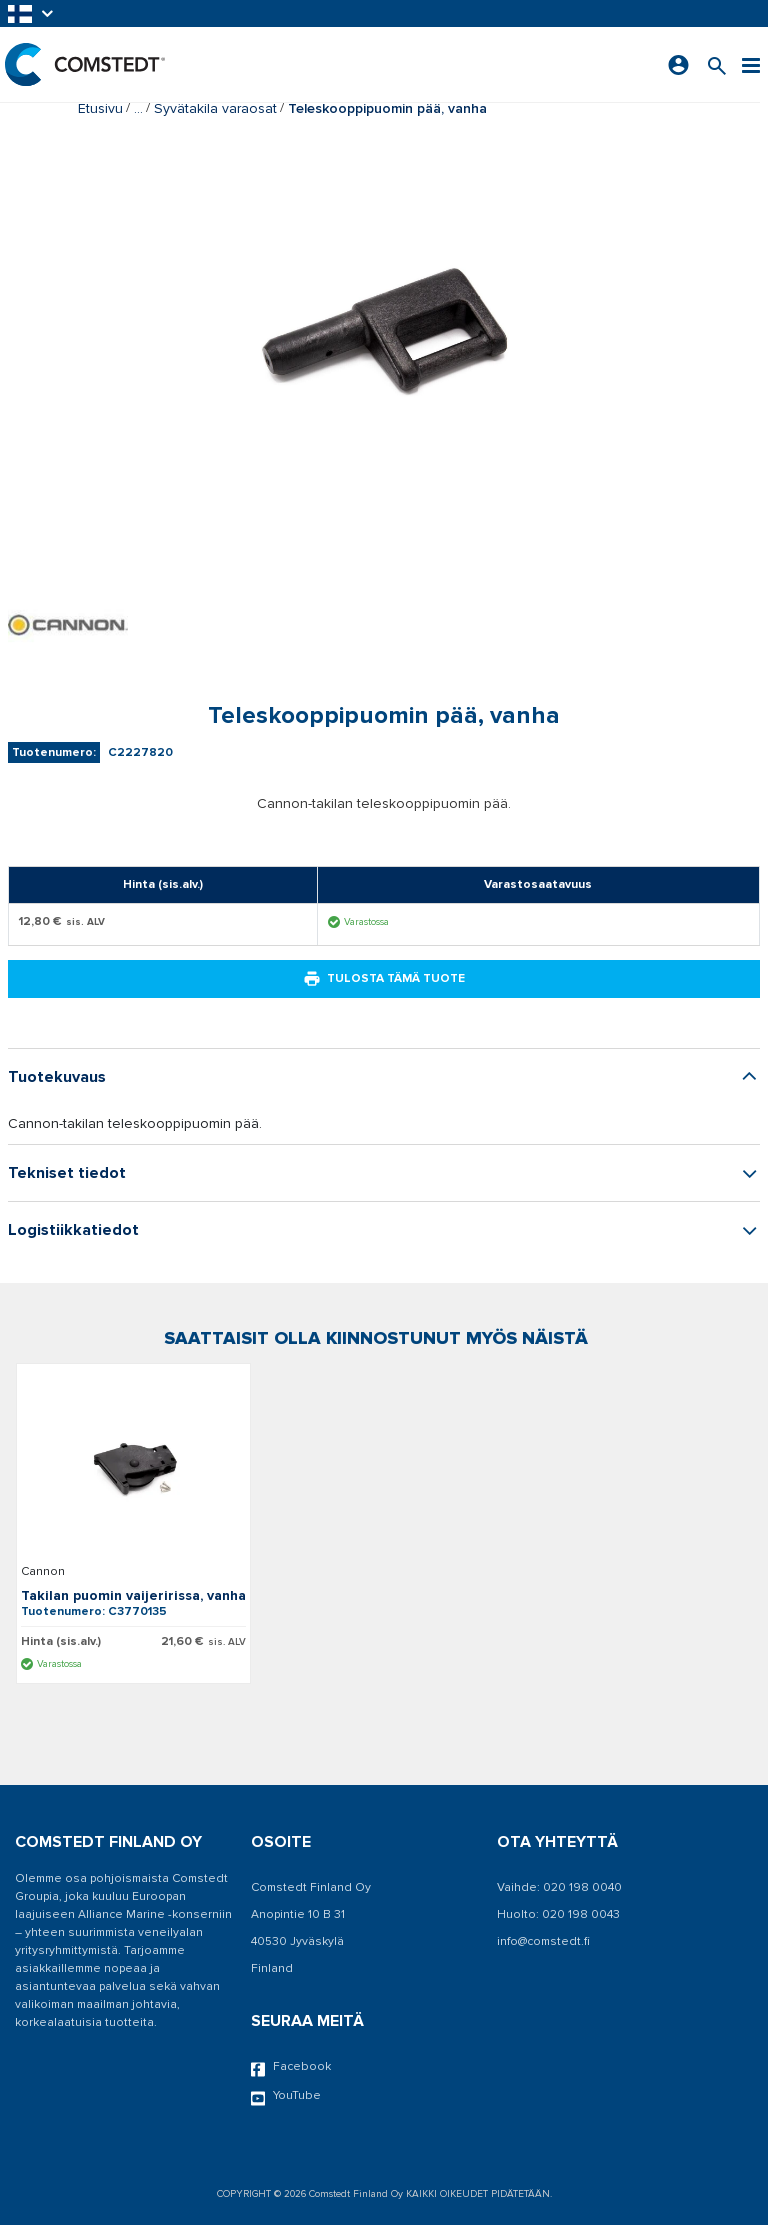 Image resolution: width=768 pixels, height=2225 pixels. What do you see at coordinates (85, 64) in the screenshot?
I see `[Etusivu]` at bounding box center [85, 64].